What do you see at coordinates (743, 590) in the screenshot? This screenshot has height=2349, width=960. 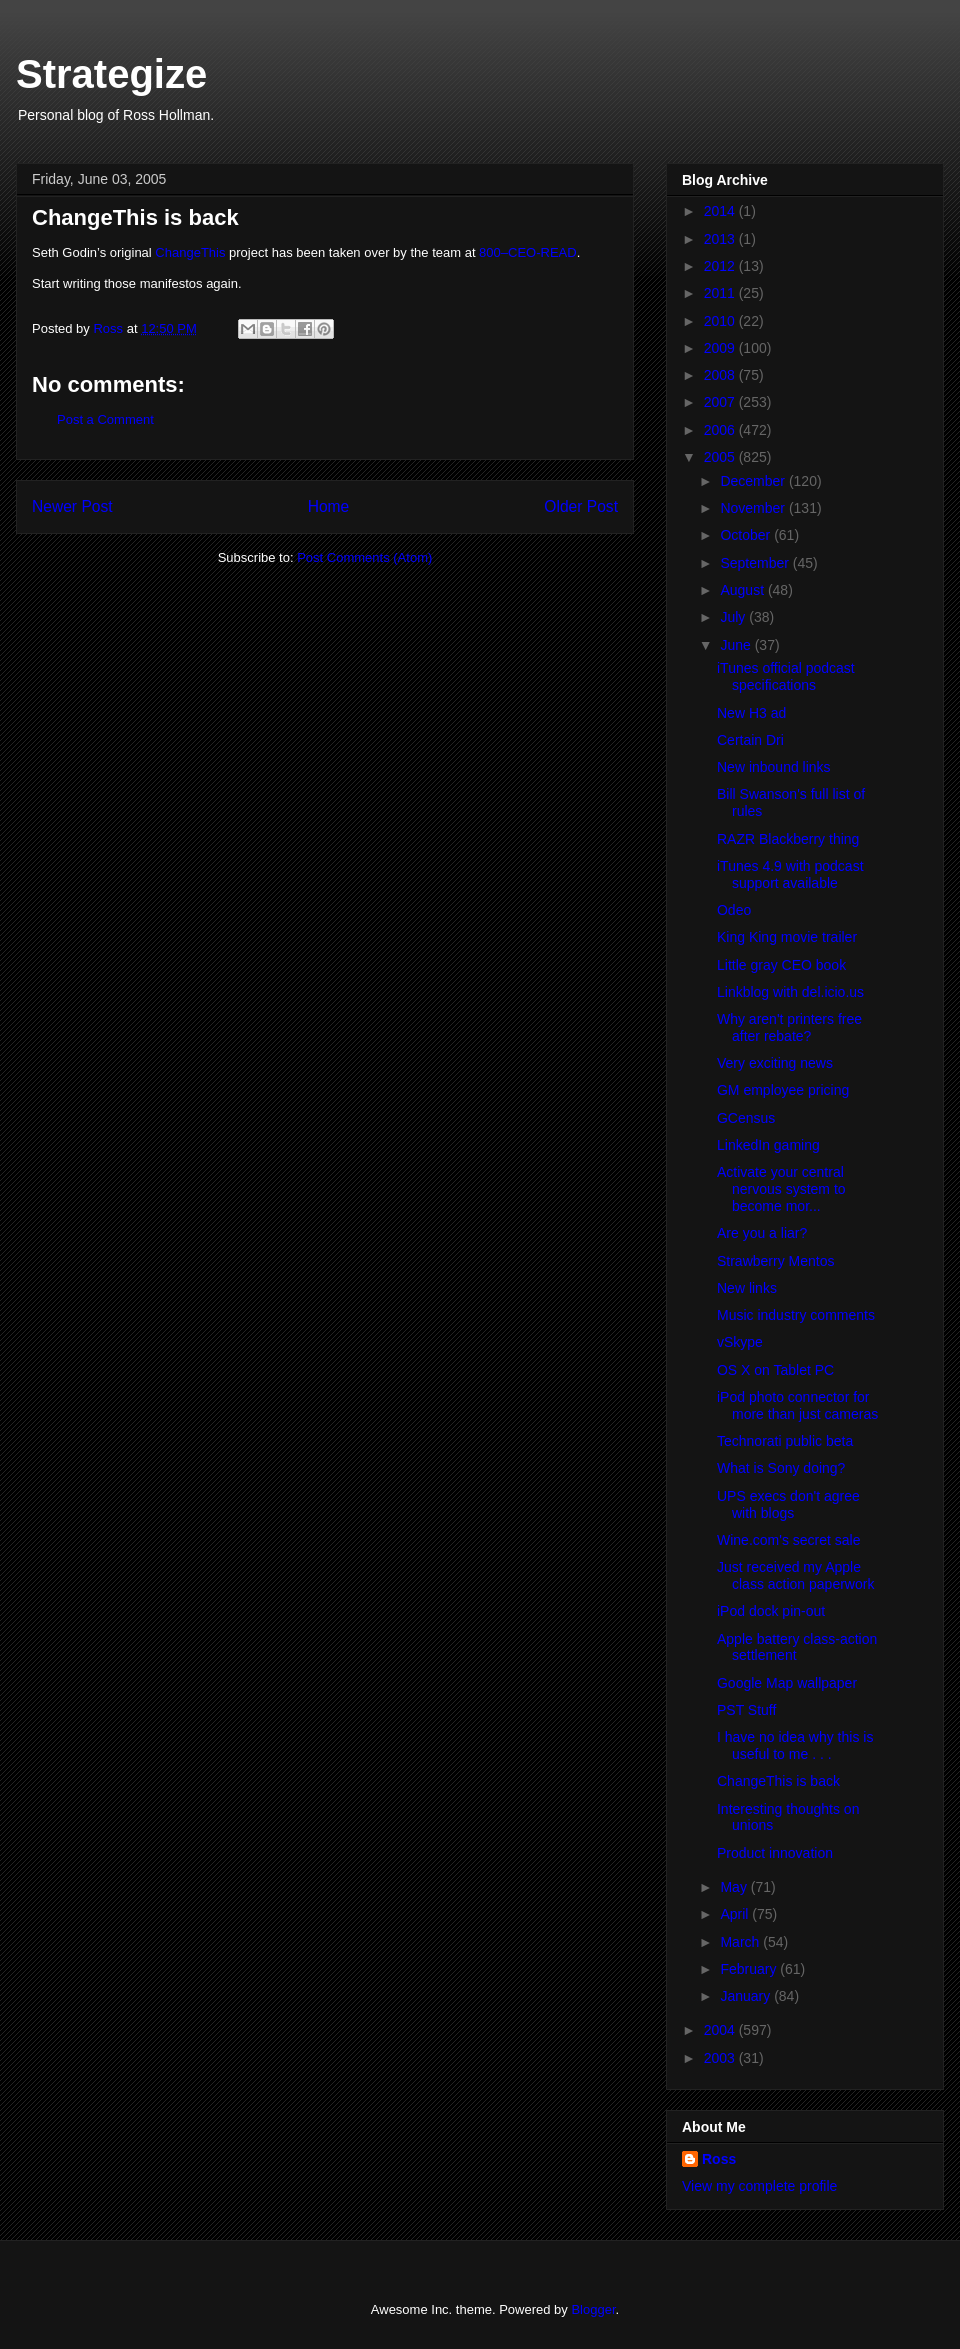 I see `August` at bounding box center [743, 590].